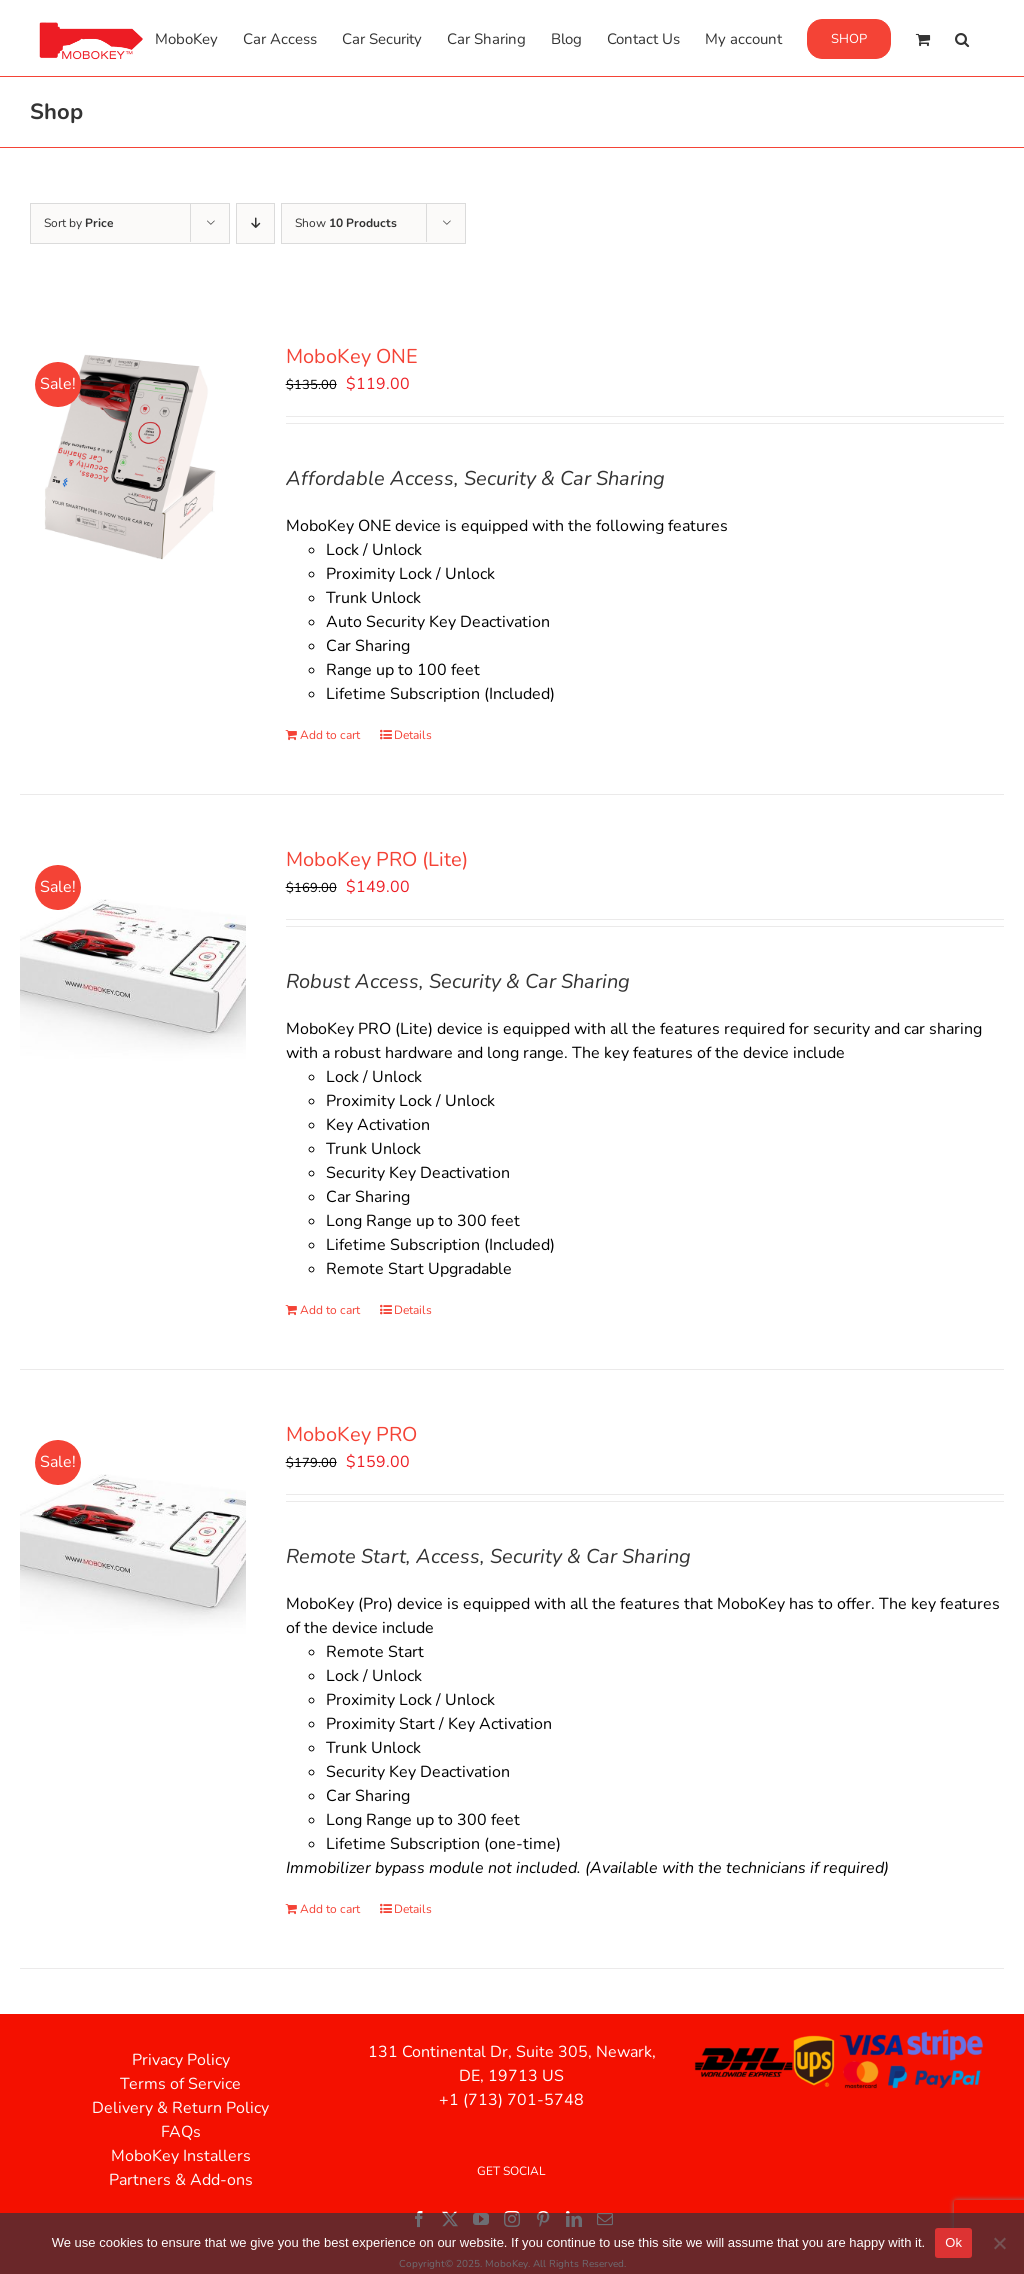  I want to click on Ok, so click(953, 2242).